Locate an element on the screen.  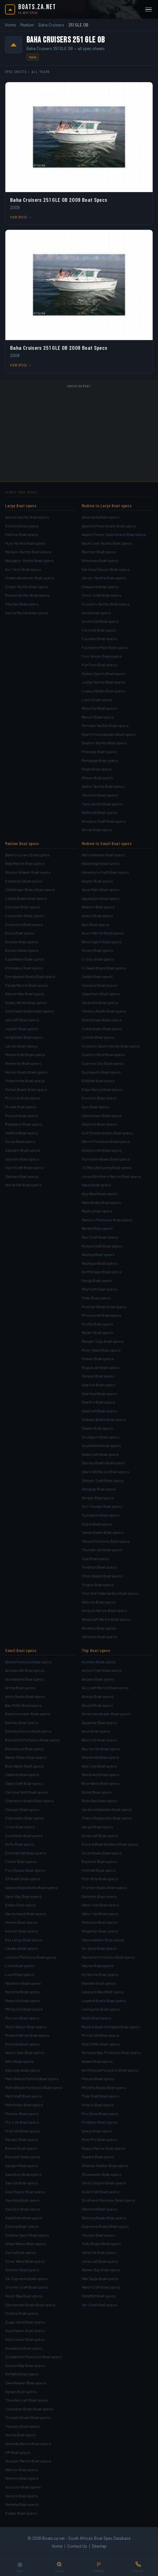
Key West Boat specs is located at coordinates (100, 1193).